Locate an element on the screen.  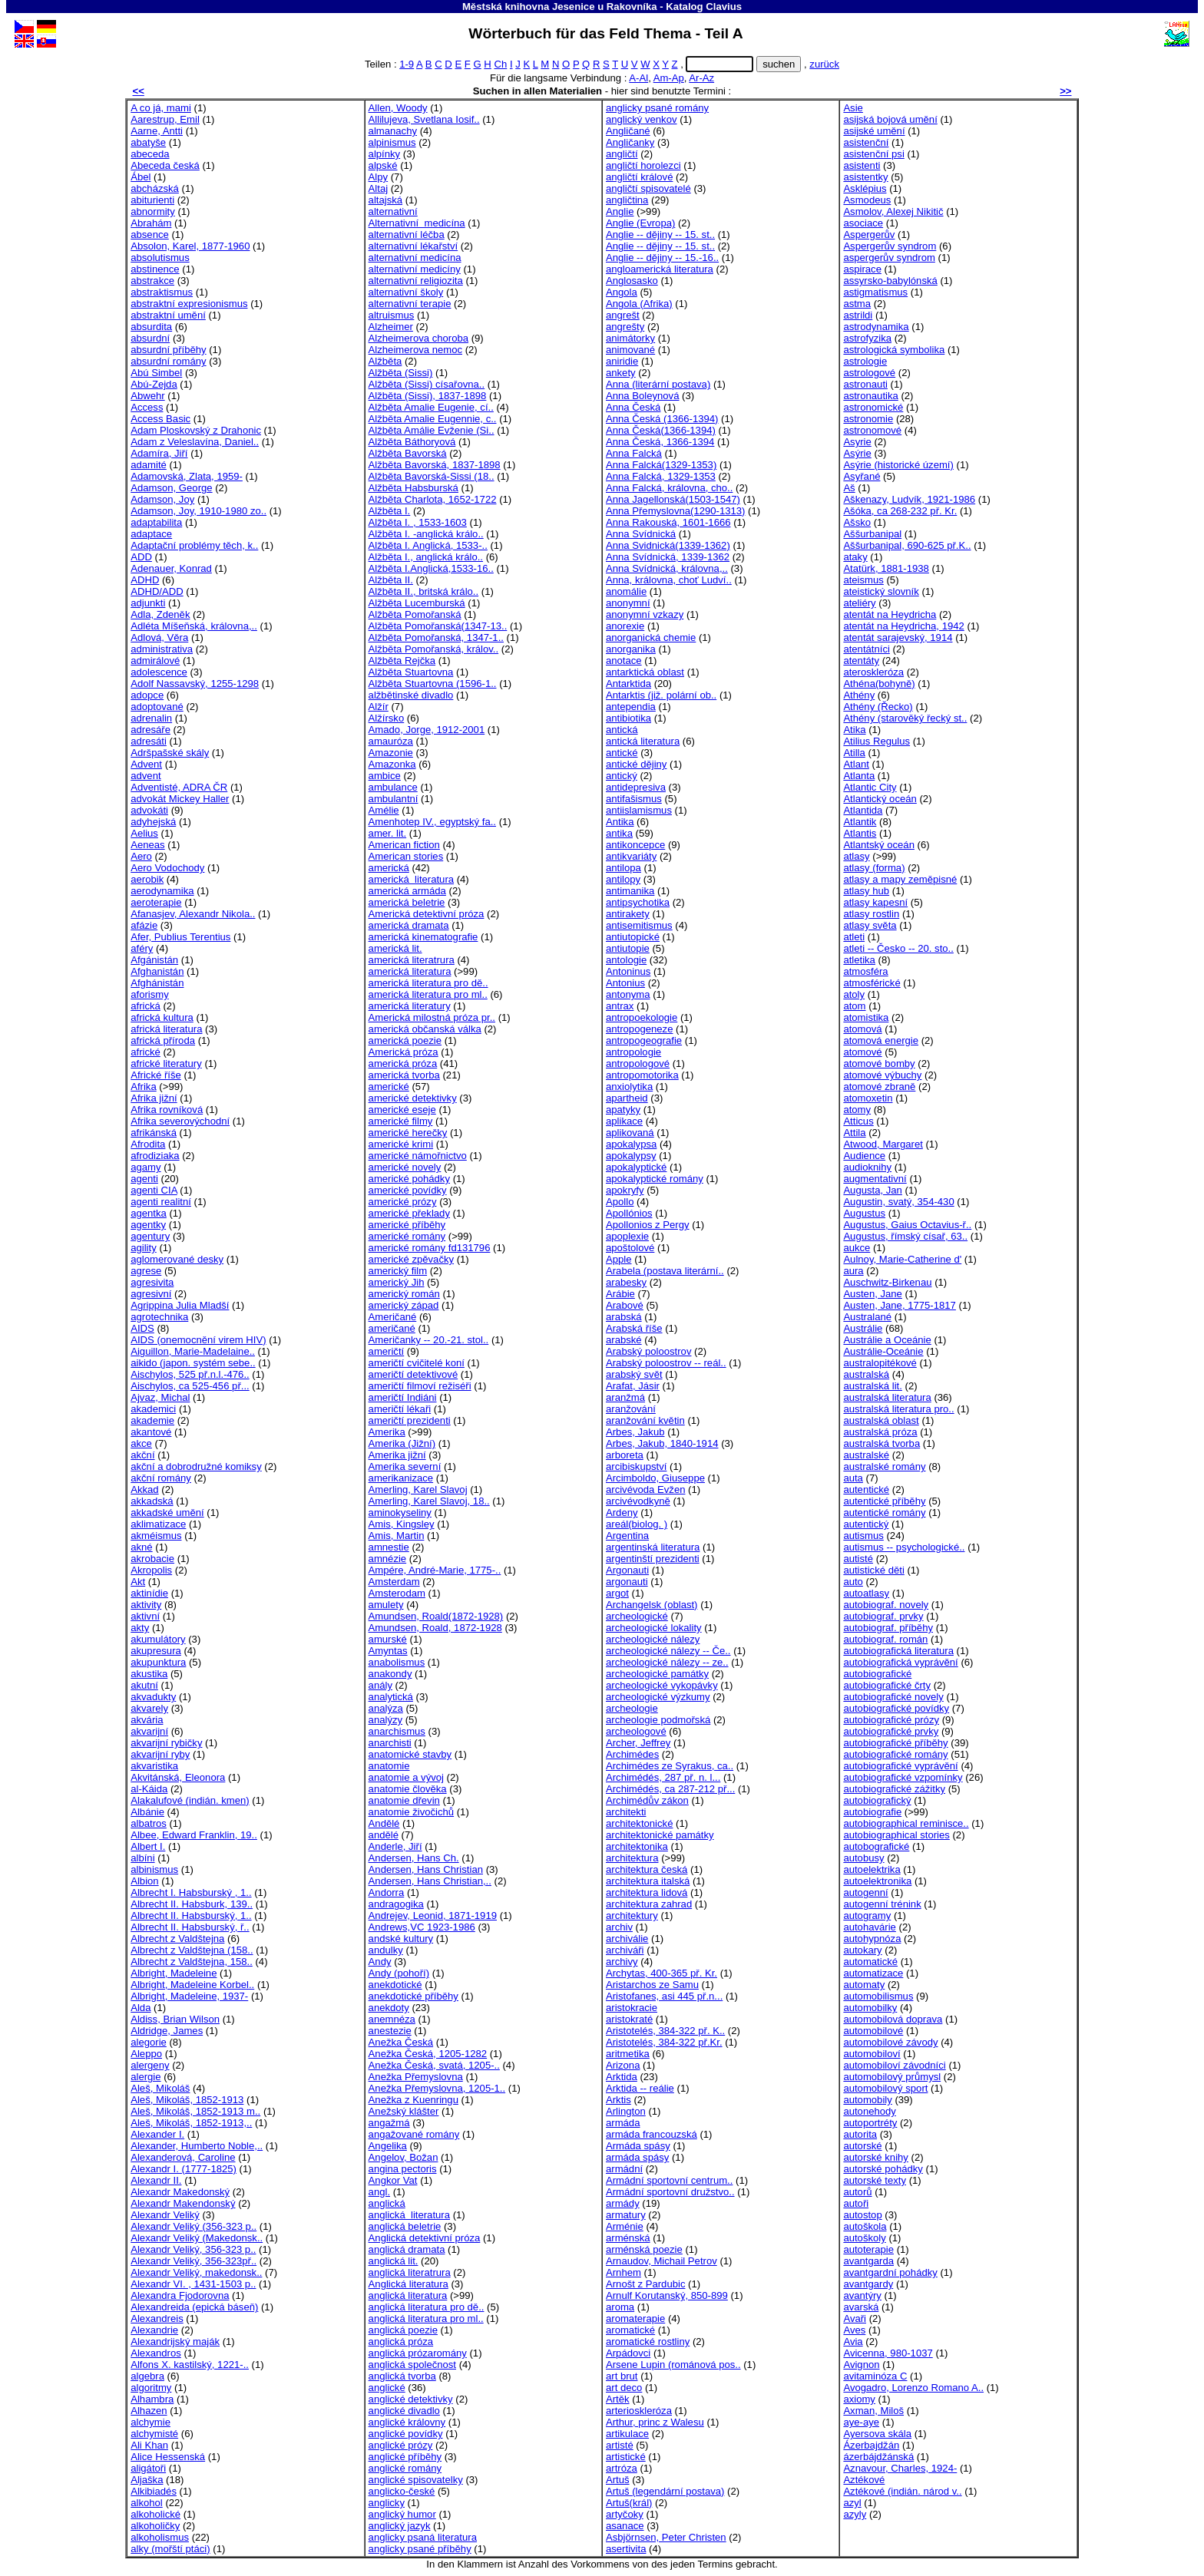
Alda is located at coordinates (140, 2007).